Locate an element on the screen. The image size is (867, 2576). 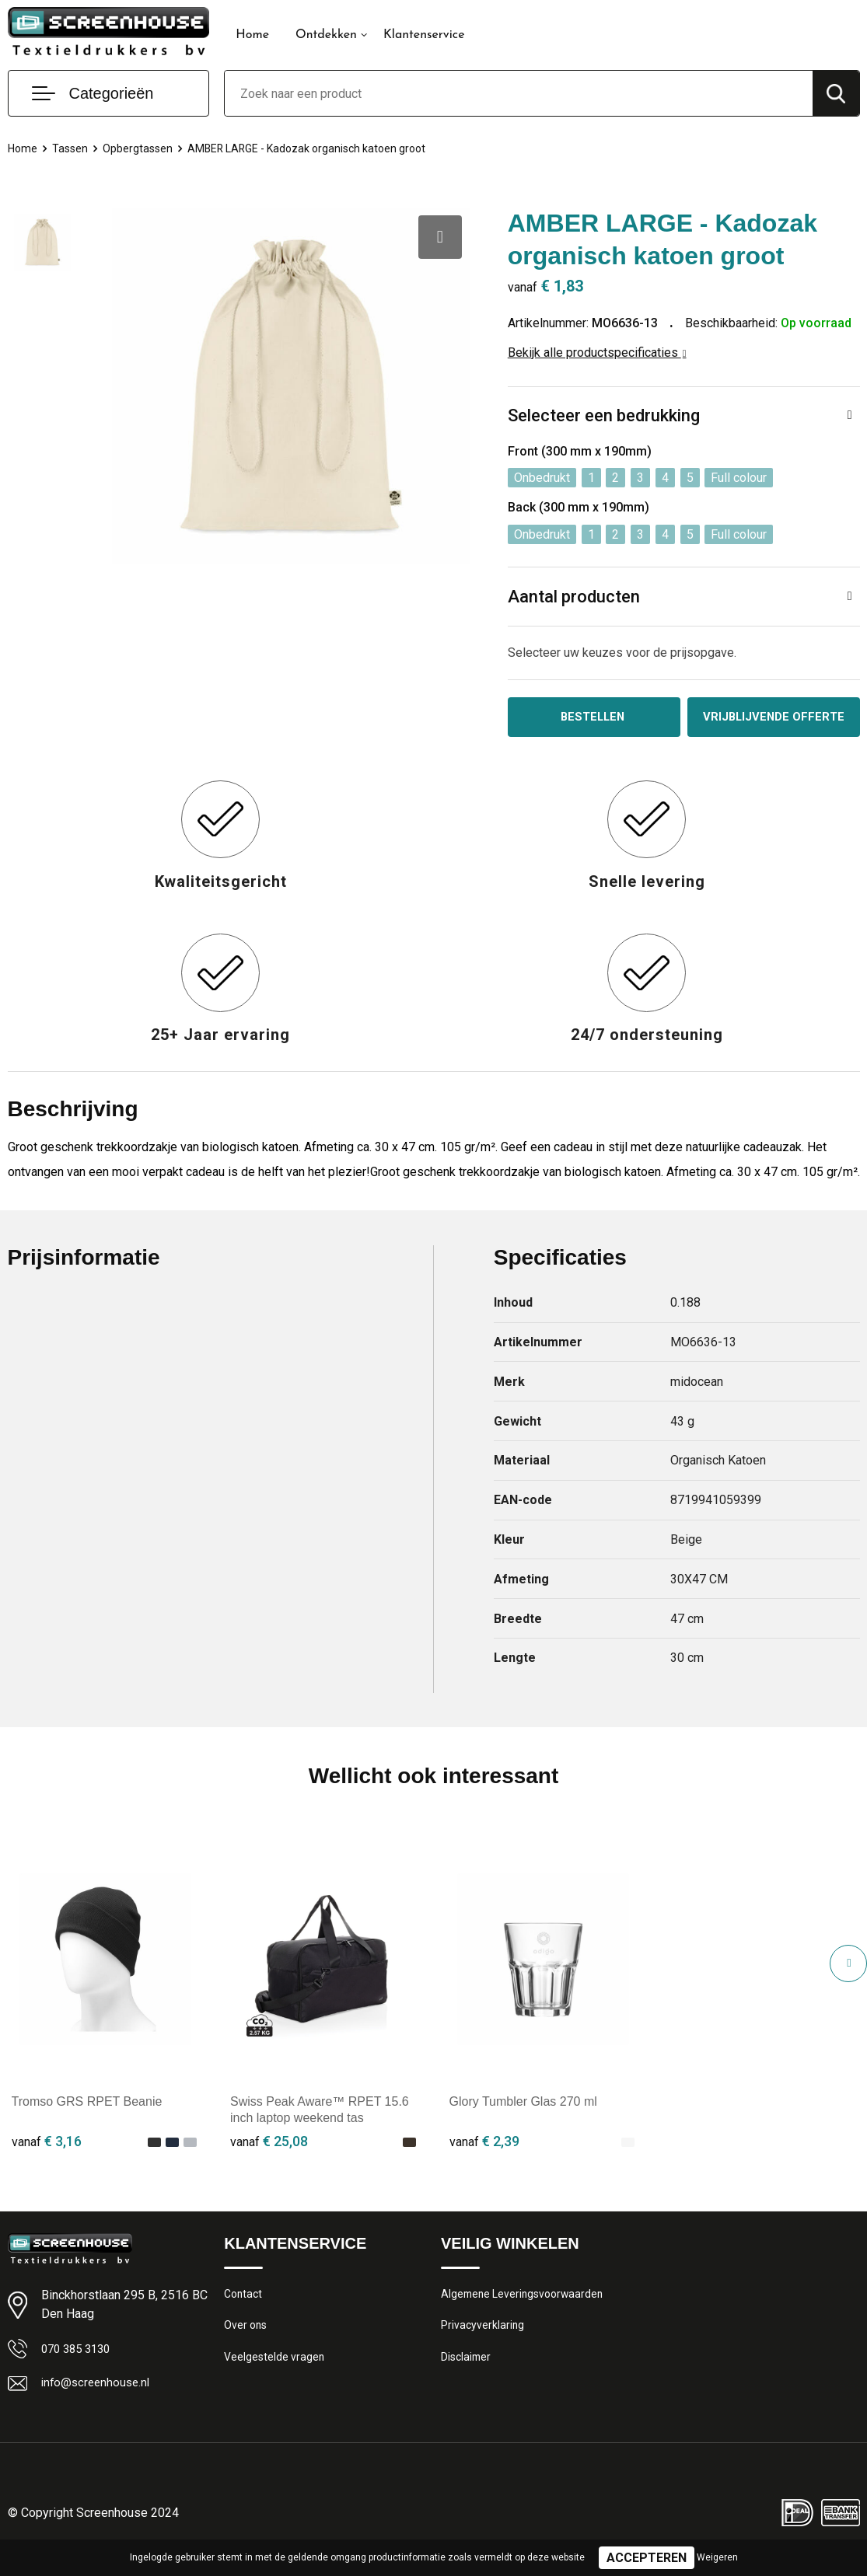
Glory Tumbler Glas 270 ml is located at coordinates (523, 2116).